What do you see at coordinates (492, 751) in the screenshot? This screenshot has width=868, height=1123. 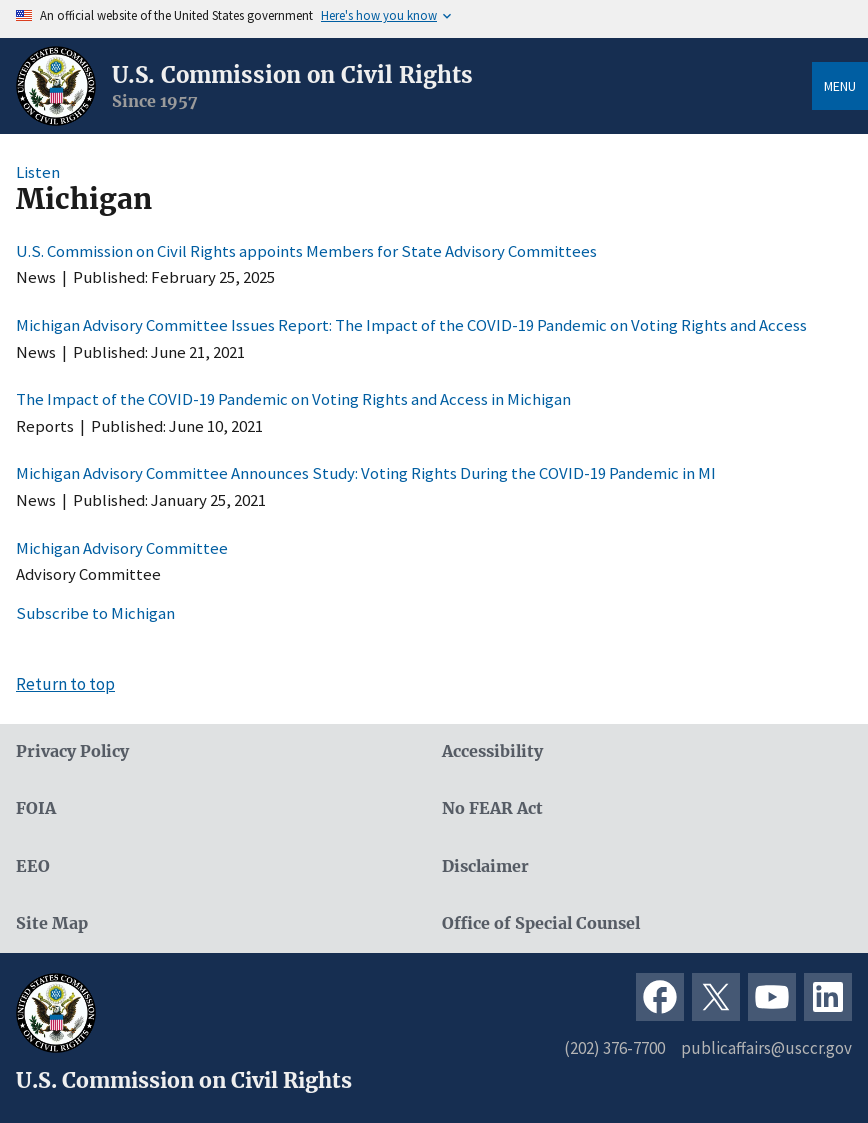 I see `Accessibility` at bounding box center [492, 751].